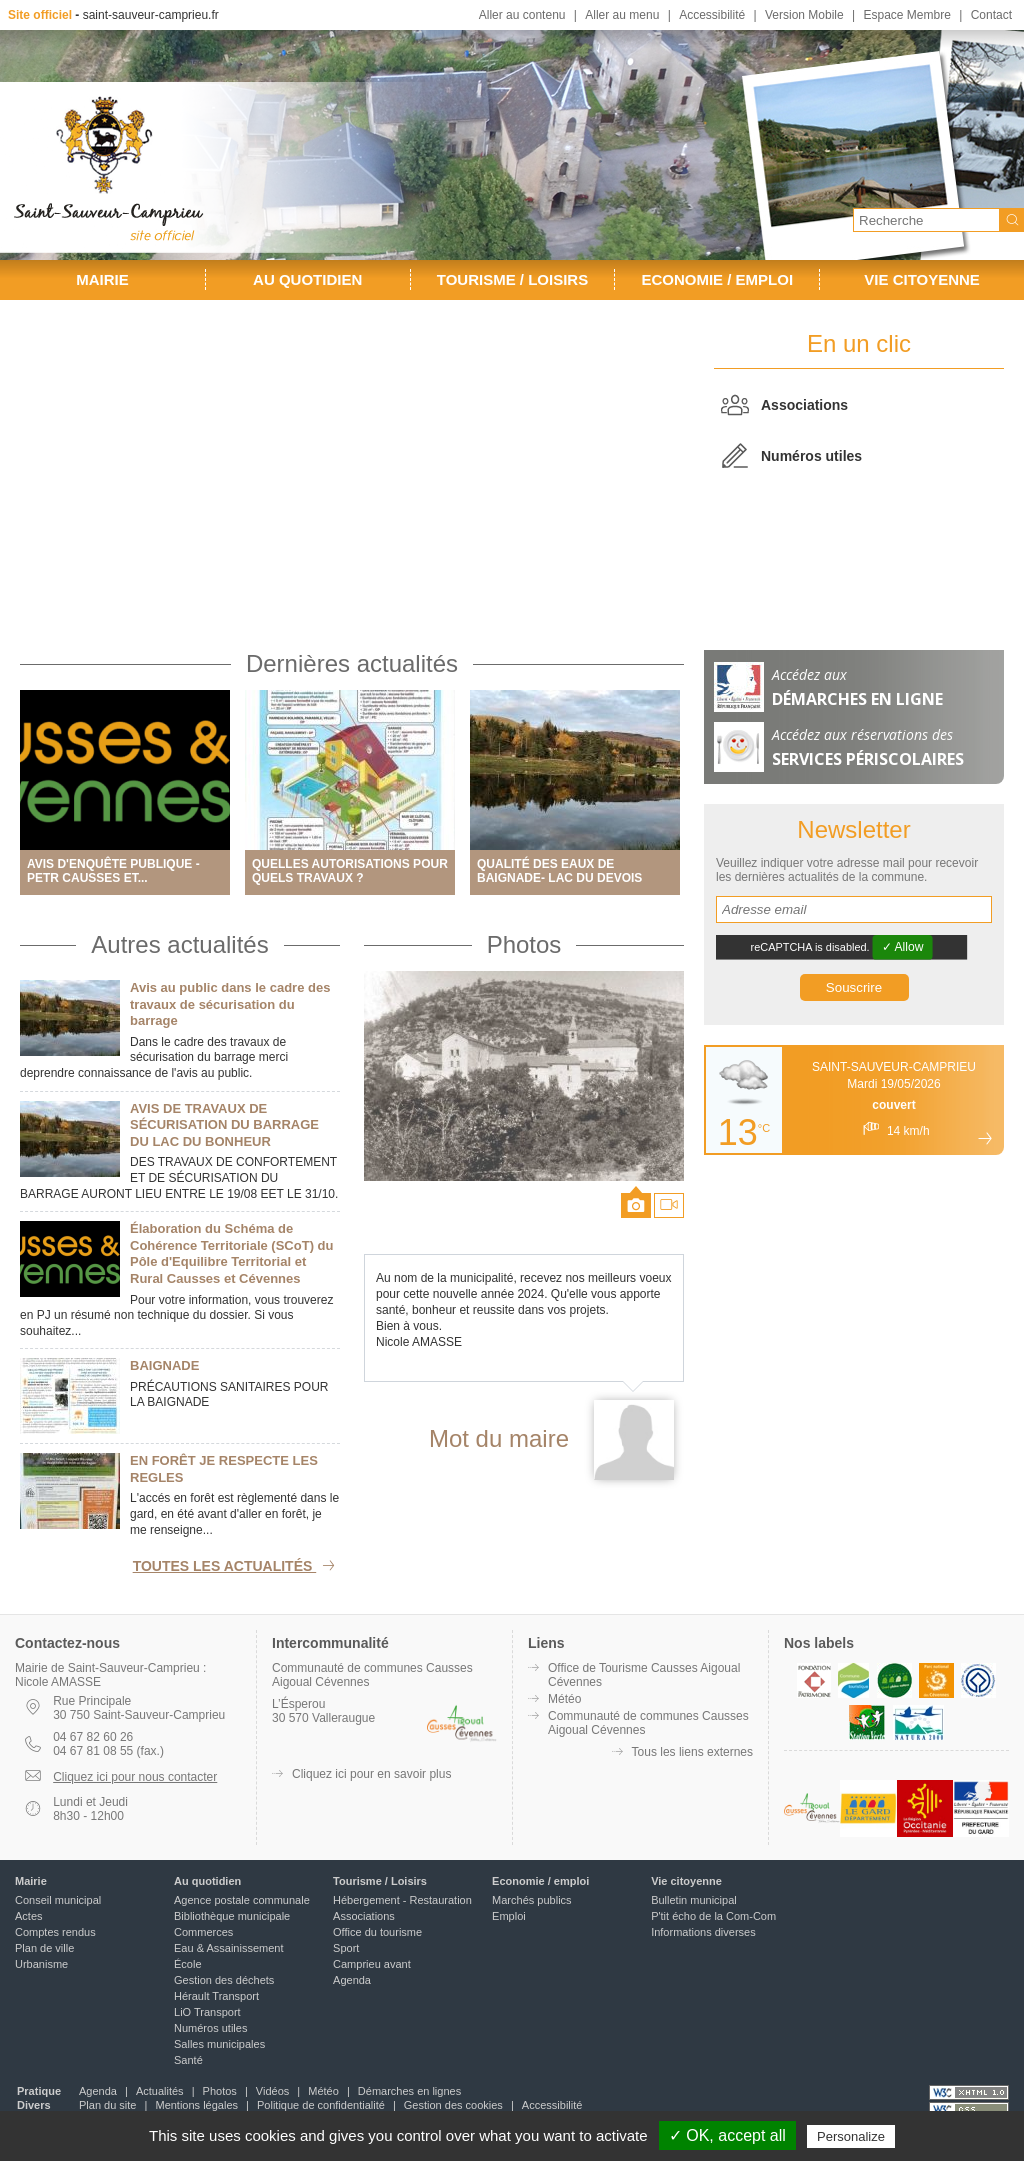  I want to click on ✓ OK, accept all, so click(727, 2135).